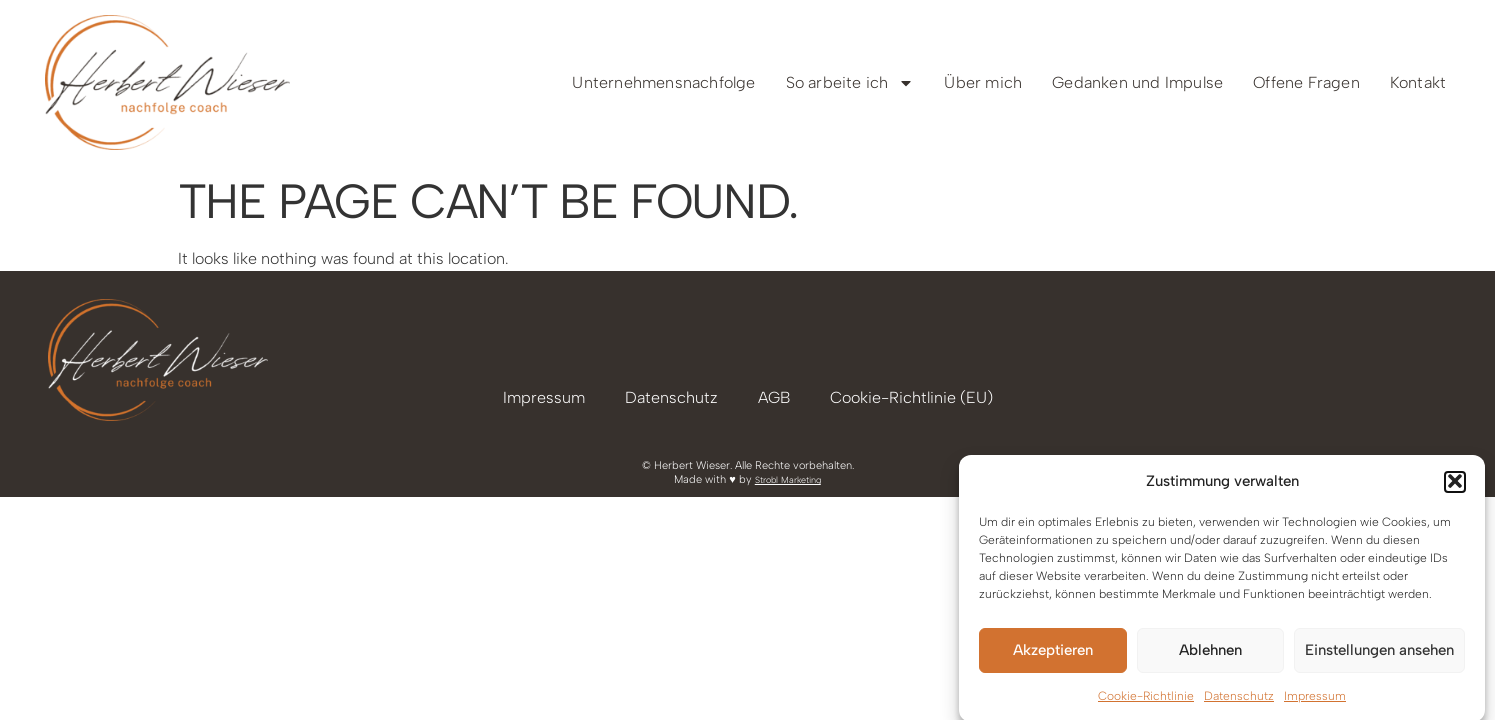  Describe the element at coordinates (850, 83) in the screenshot. I see `So arbeite ich` at that location.